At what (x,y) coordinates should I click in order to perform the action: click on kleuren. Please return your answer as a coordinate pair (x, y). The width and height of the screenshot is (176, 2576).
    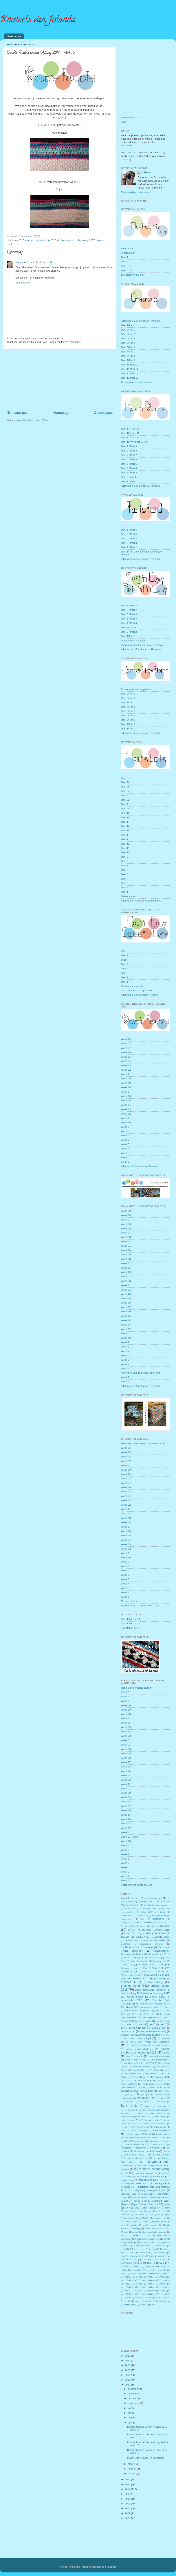
    Looking at the image, I should click on (166, 2141).